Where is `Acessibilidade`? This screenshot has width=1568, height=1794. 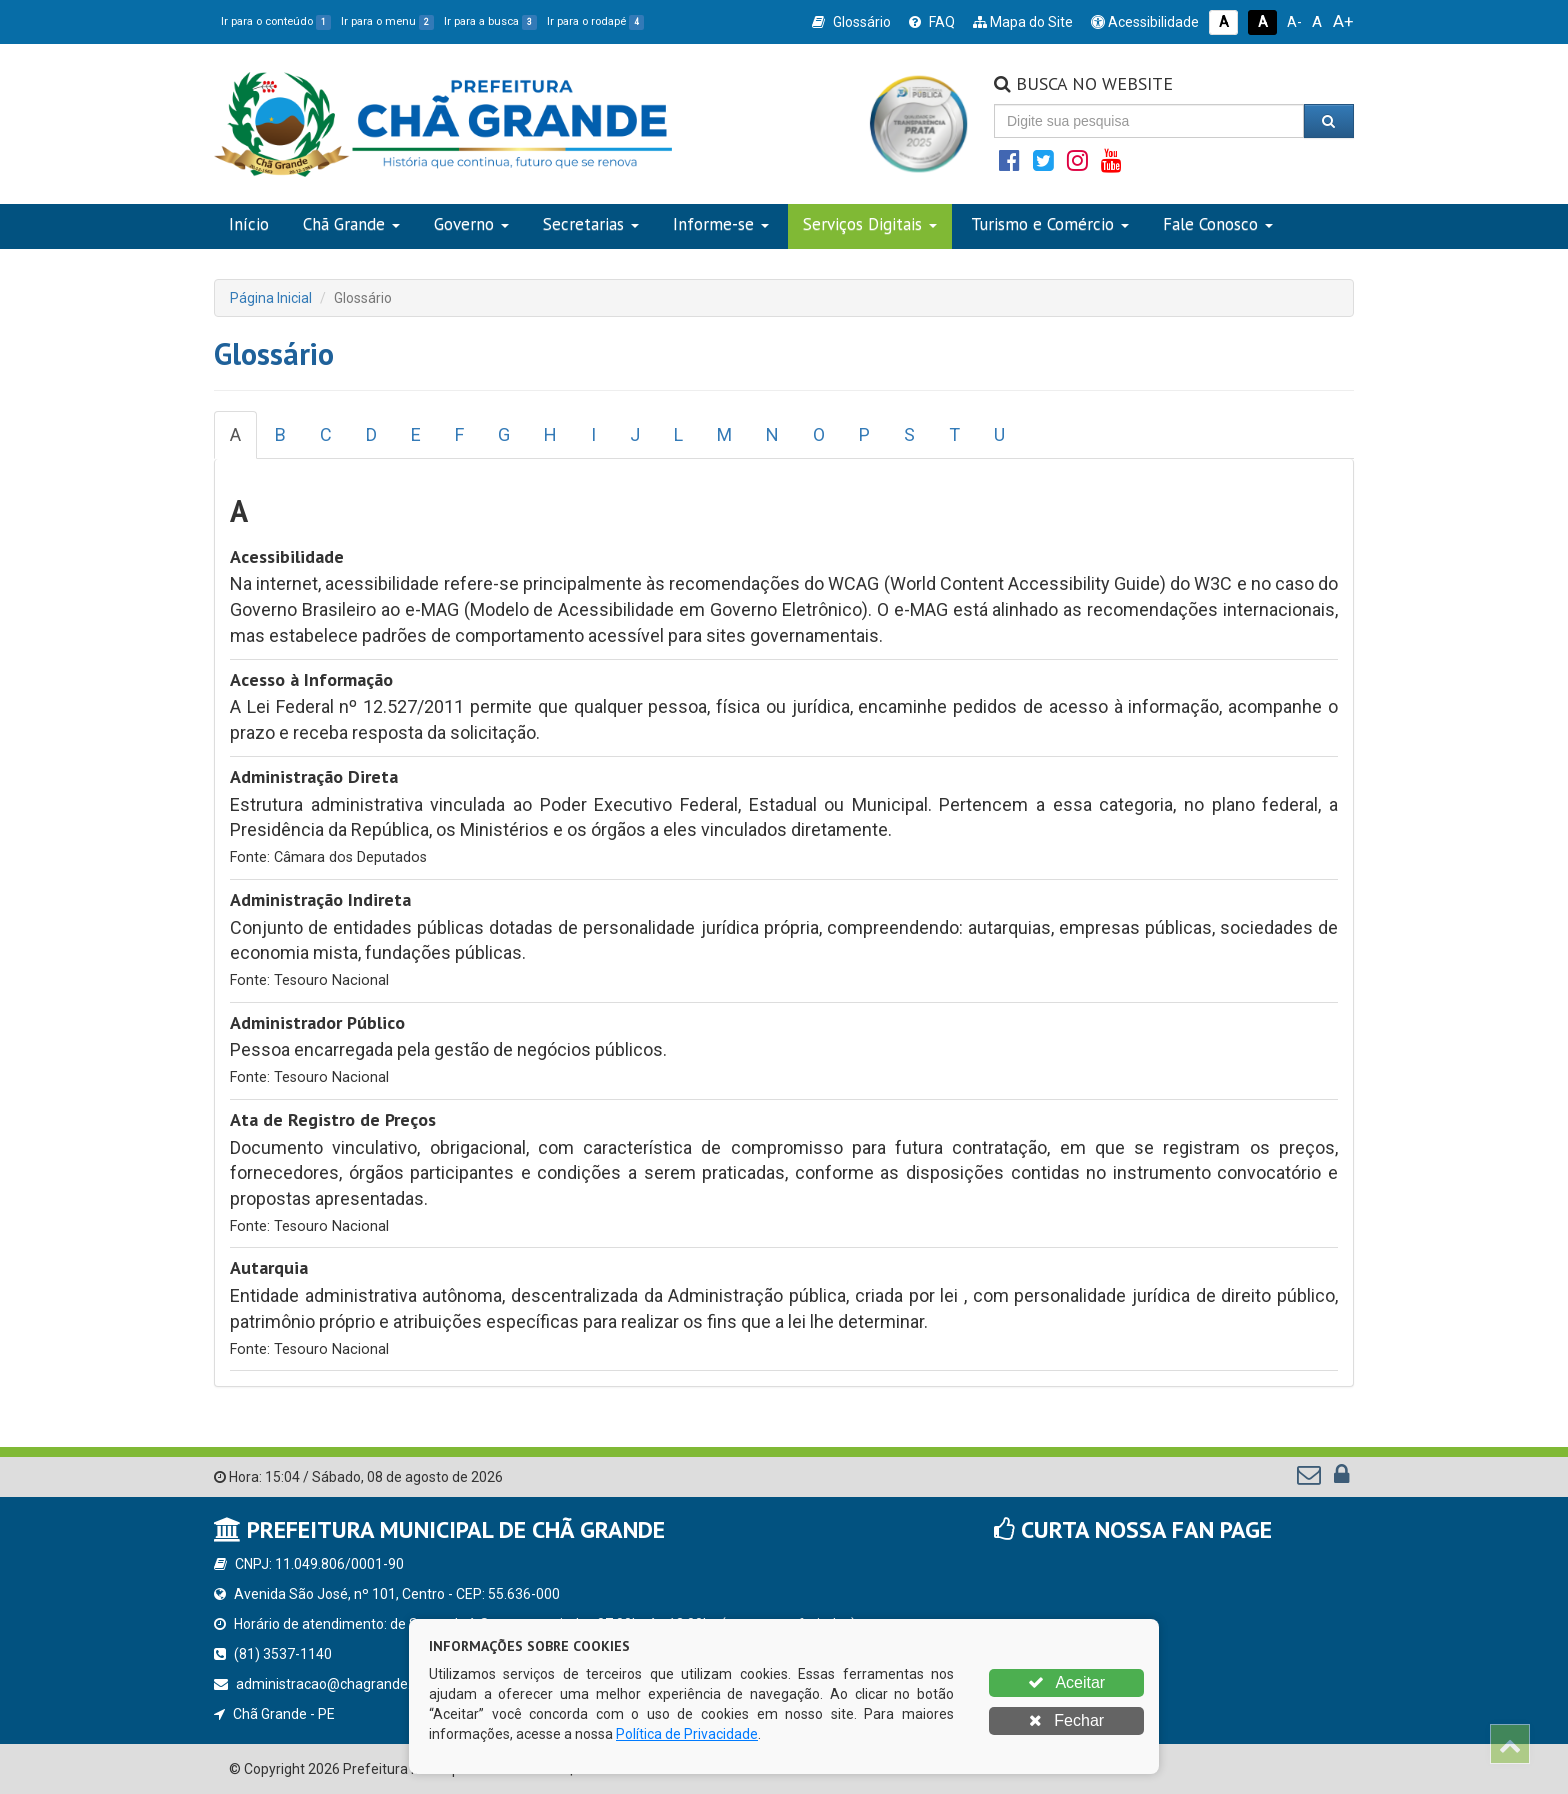 Acessibilidade is located at coordinates (1145, 22).